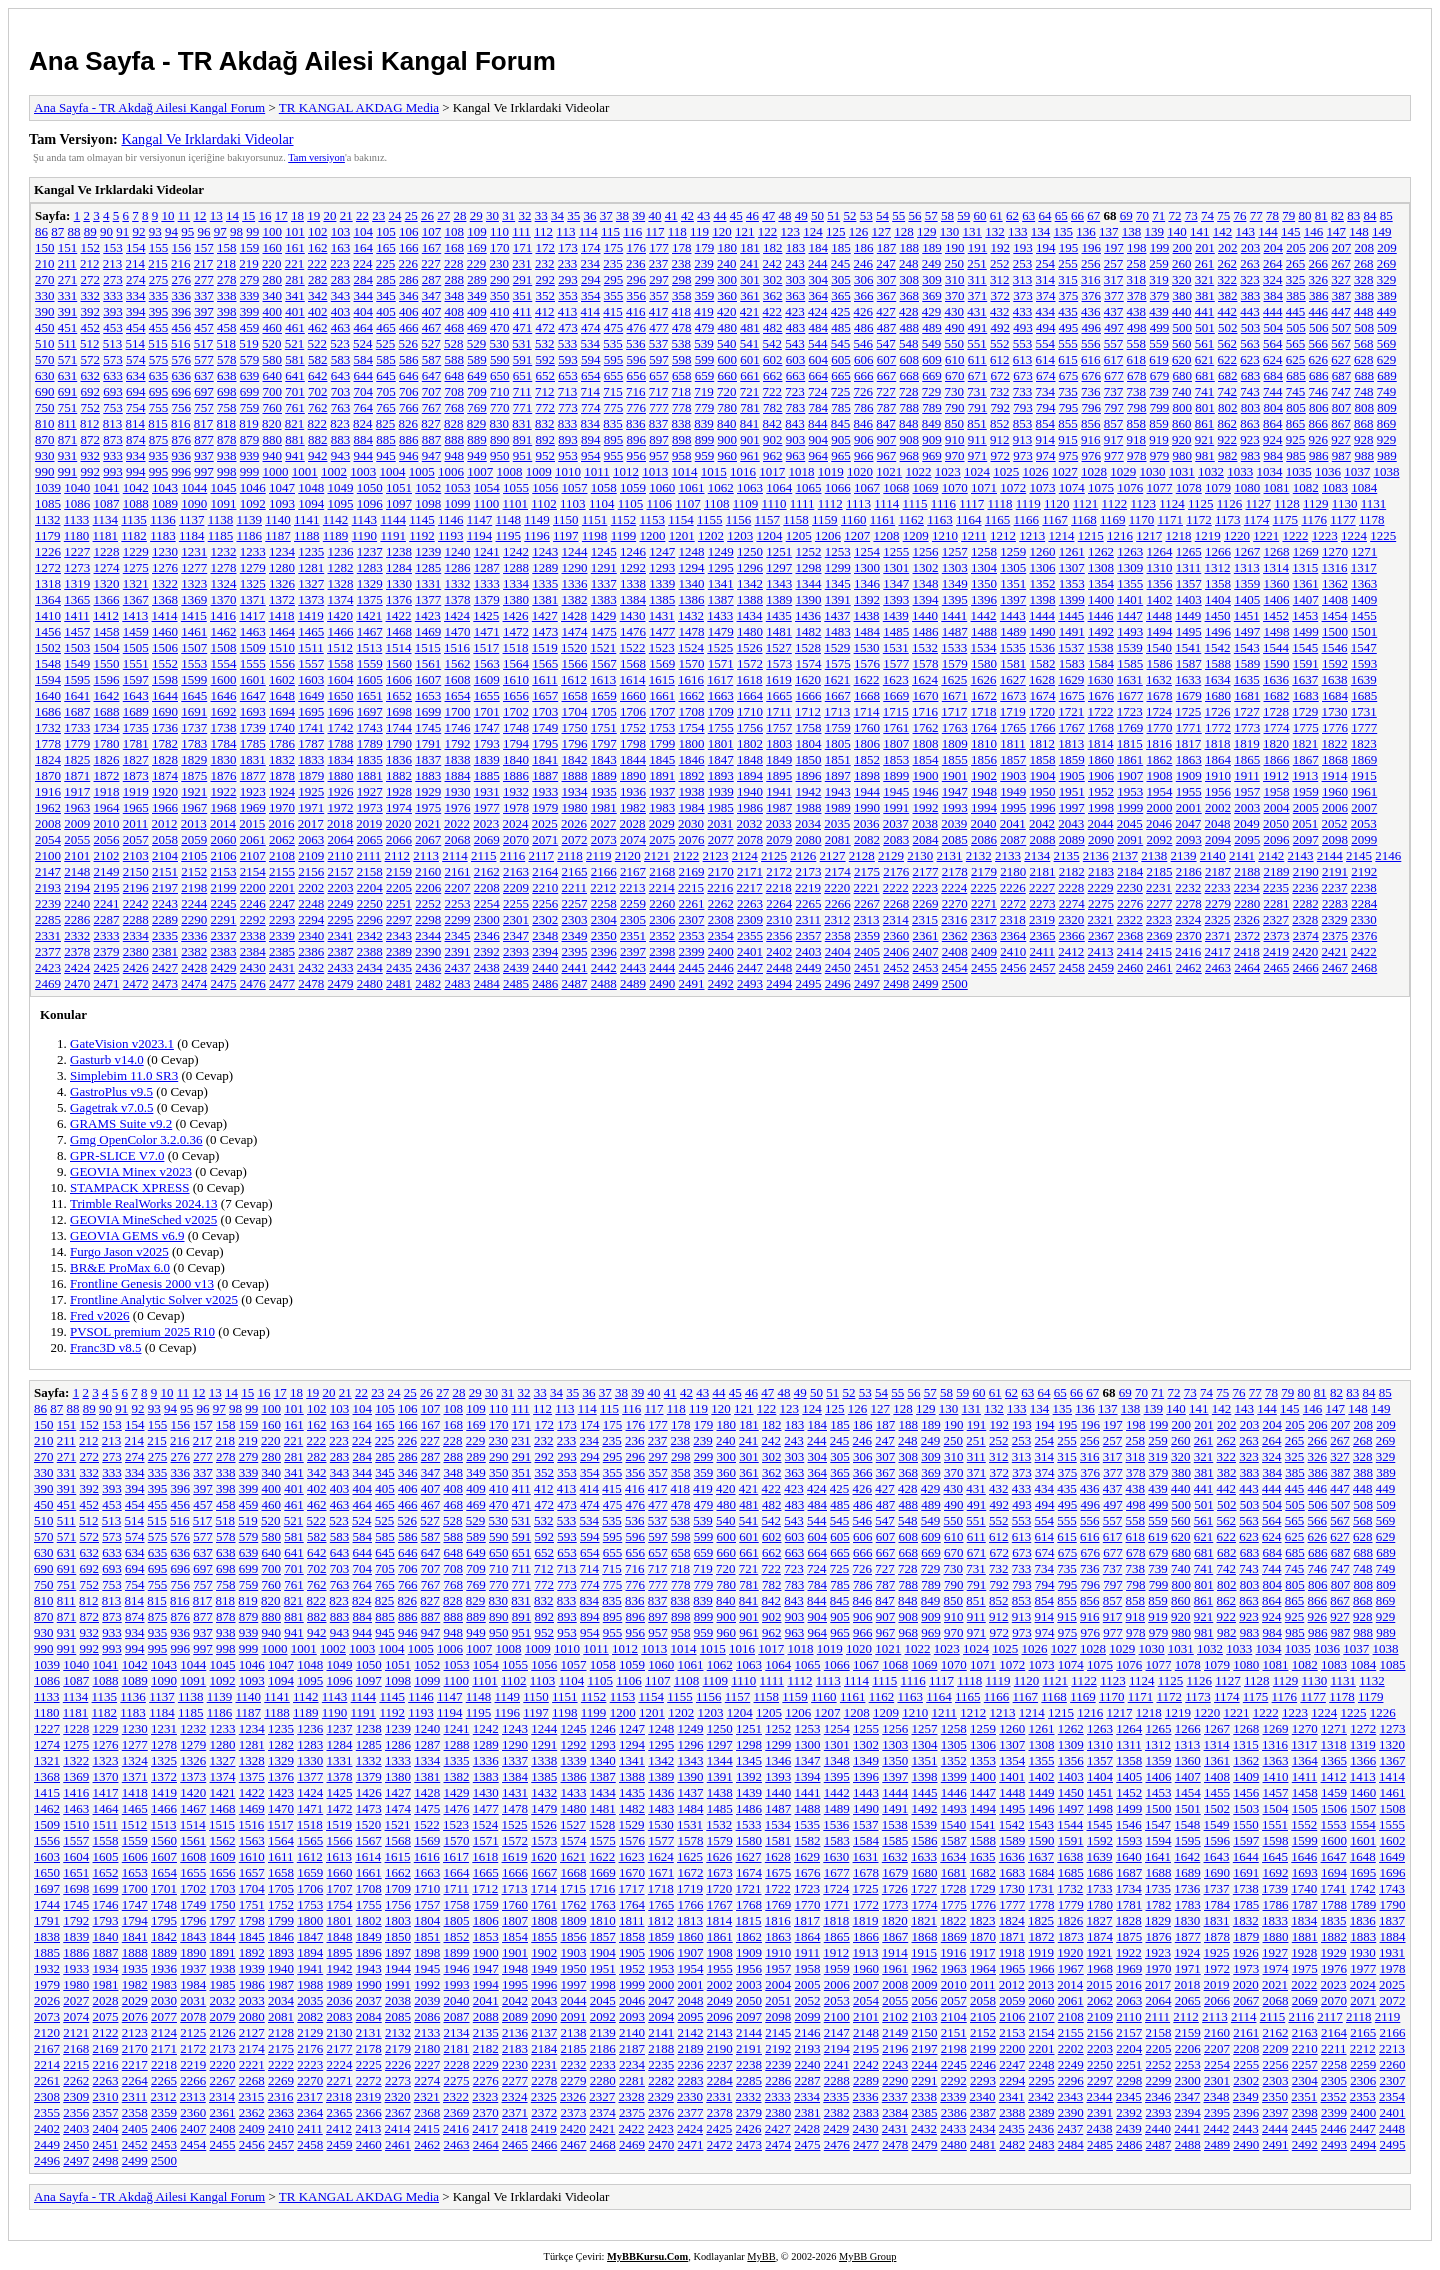 This screenshot has width=1440, height=2270. What do you see at coordinates (955, 311) in the screenshot?
I see `430` at bounding box center [955, 311].